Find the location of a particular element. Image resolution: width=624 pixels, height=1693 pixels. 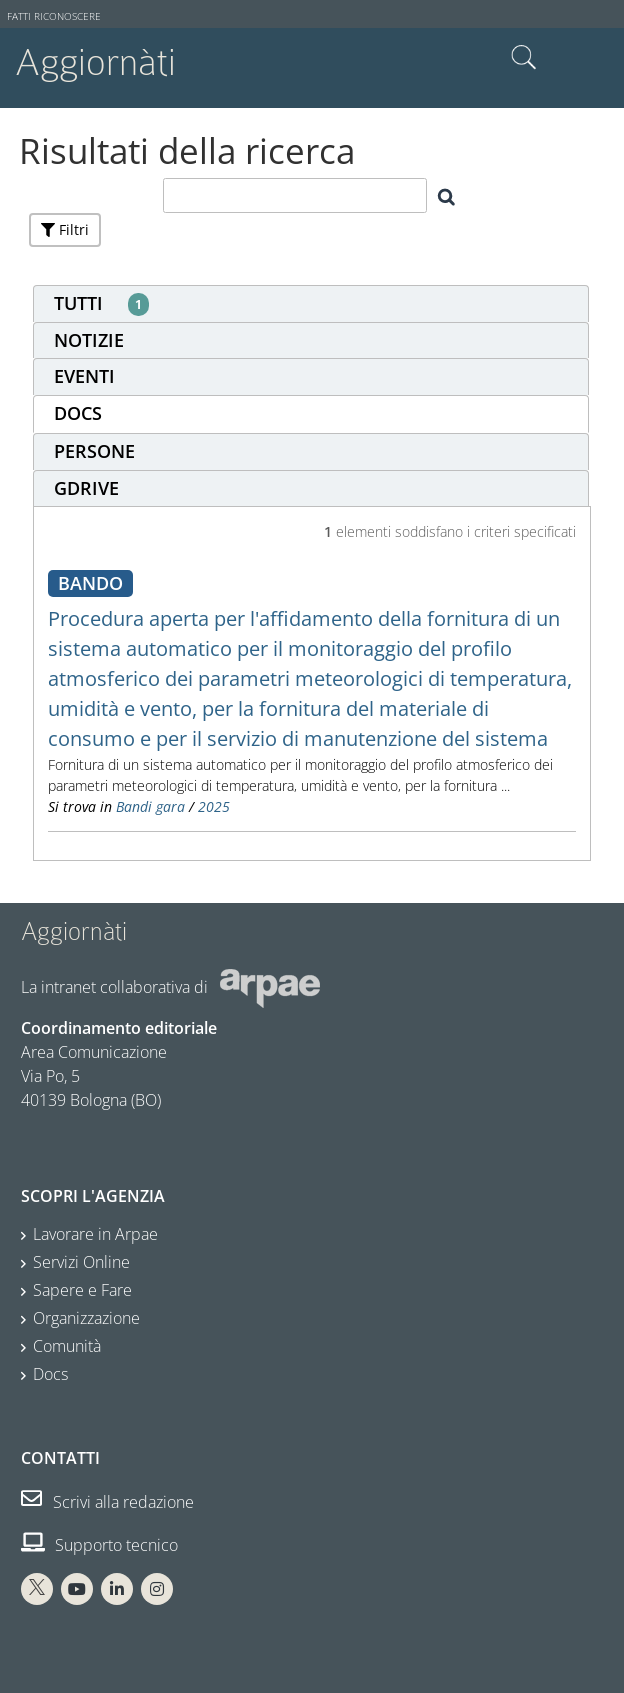

2025 is located at coordinates (214, 806).